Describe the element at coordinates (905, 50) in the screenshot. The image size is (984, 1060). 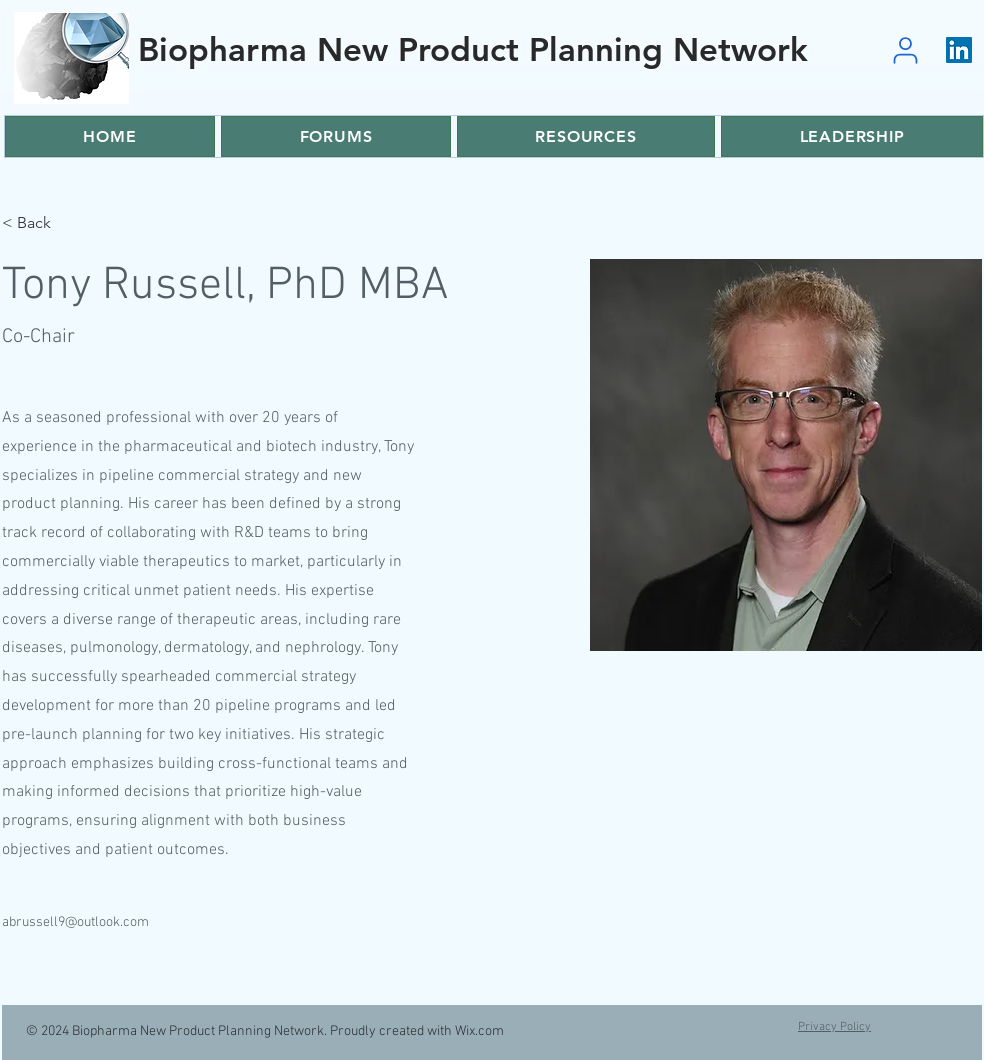
I see `[User]` at that location.